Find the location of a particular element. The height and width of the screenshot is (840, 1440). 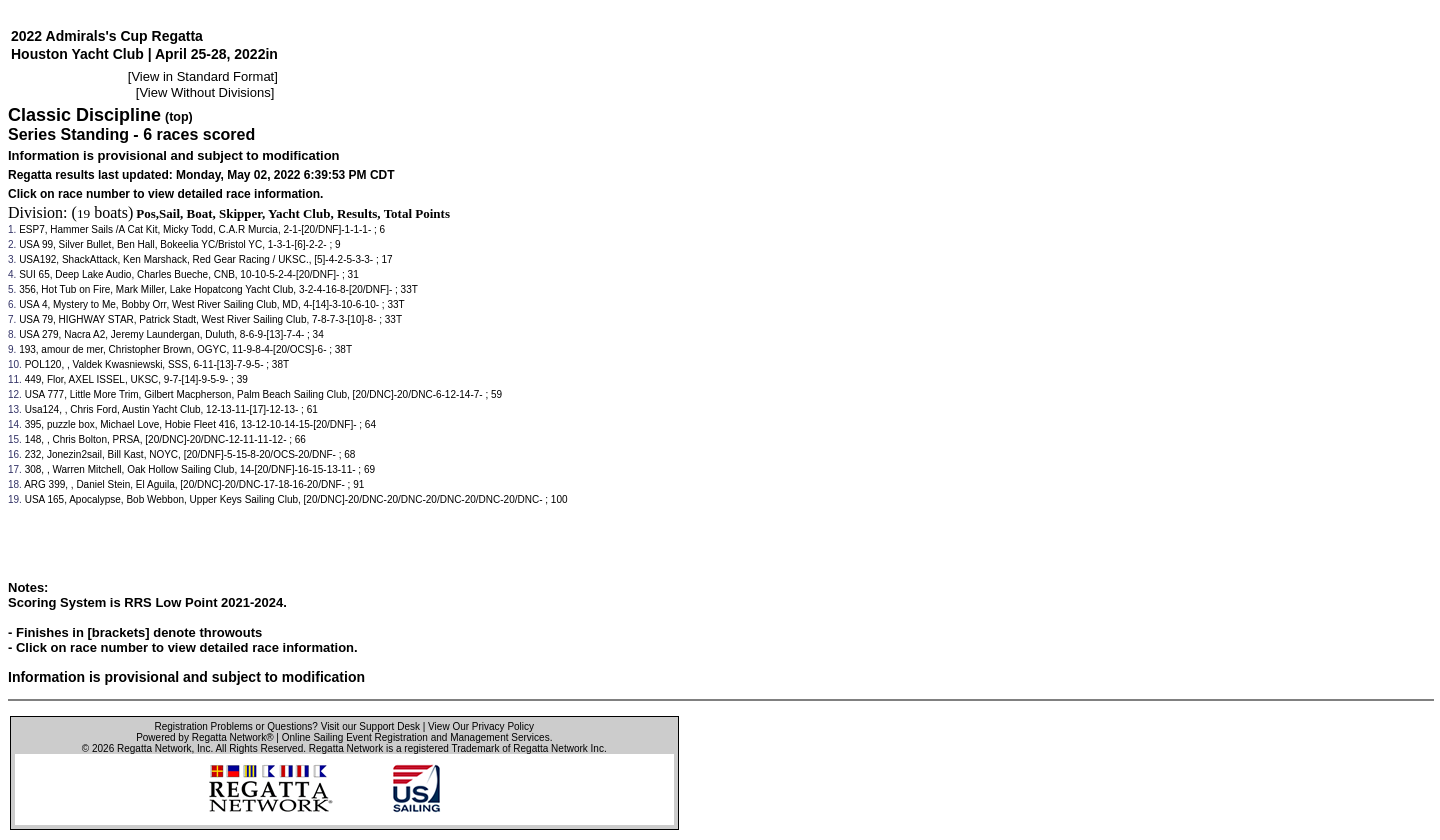

View in Standard Format is located at coordinates (202, 76).